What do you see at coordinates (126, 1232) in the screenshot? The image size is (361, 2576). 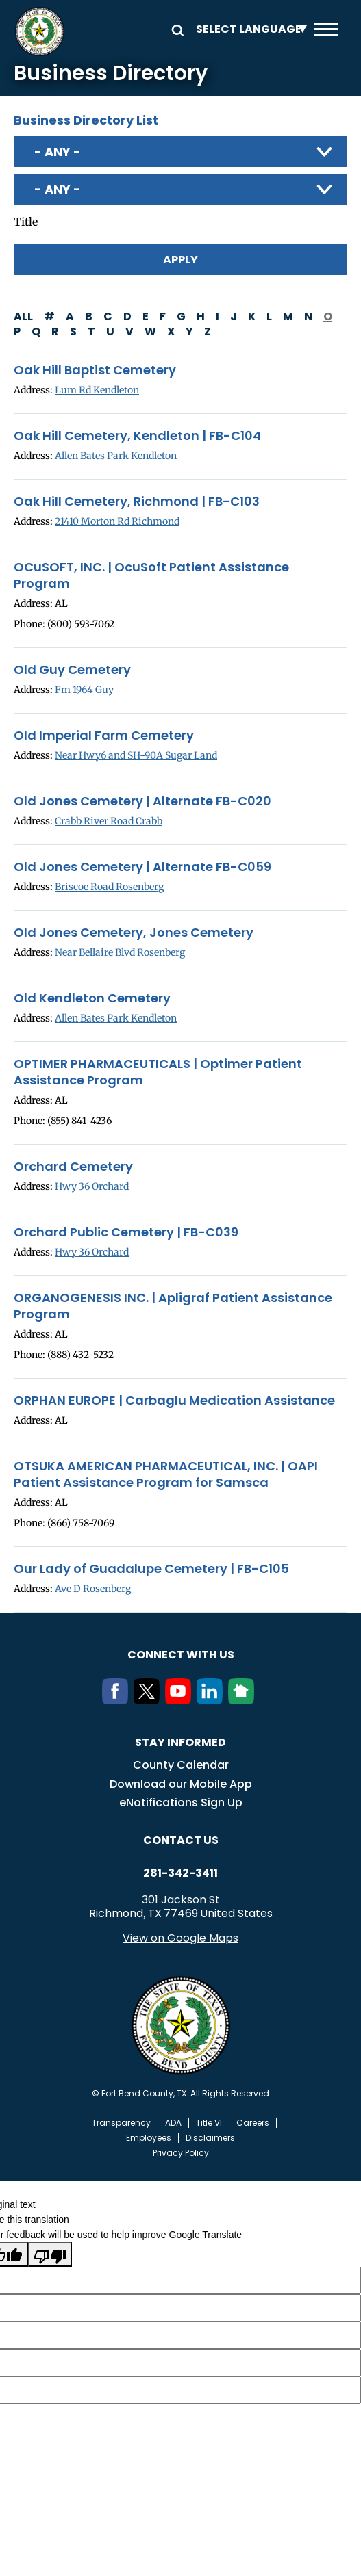 I see `Orchard Public Cemetery | FB-C039` at bounding box center [126, 1232].